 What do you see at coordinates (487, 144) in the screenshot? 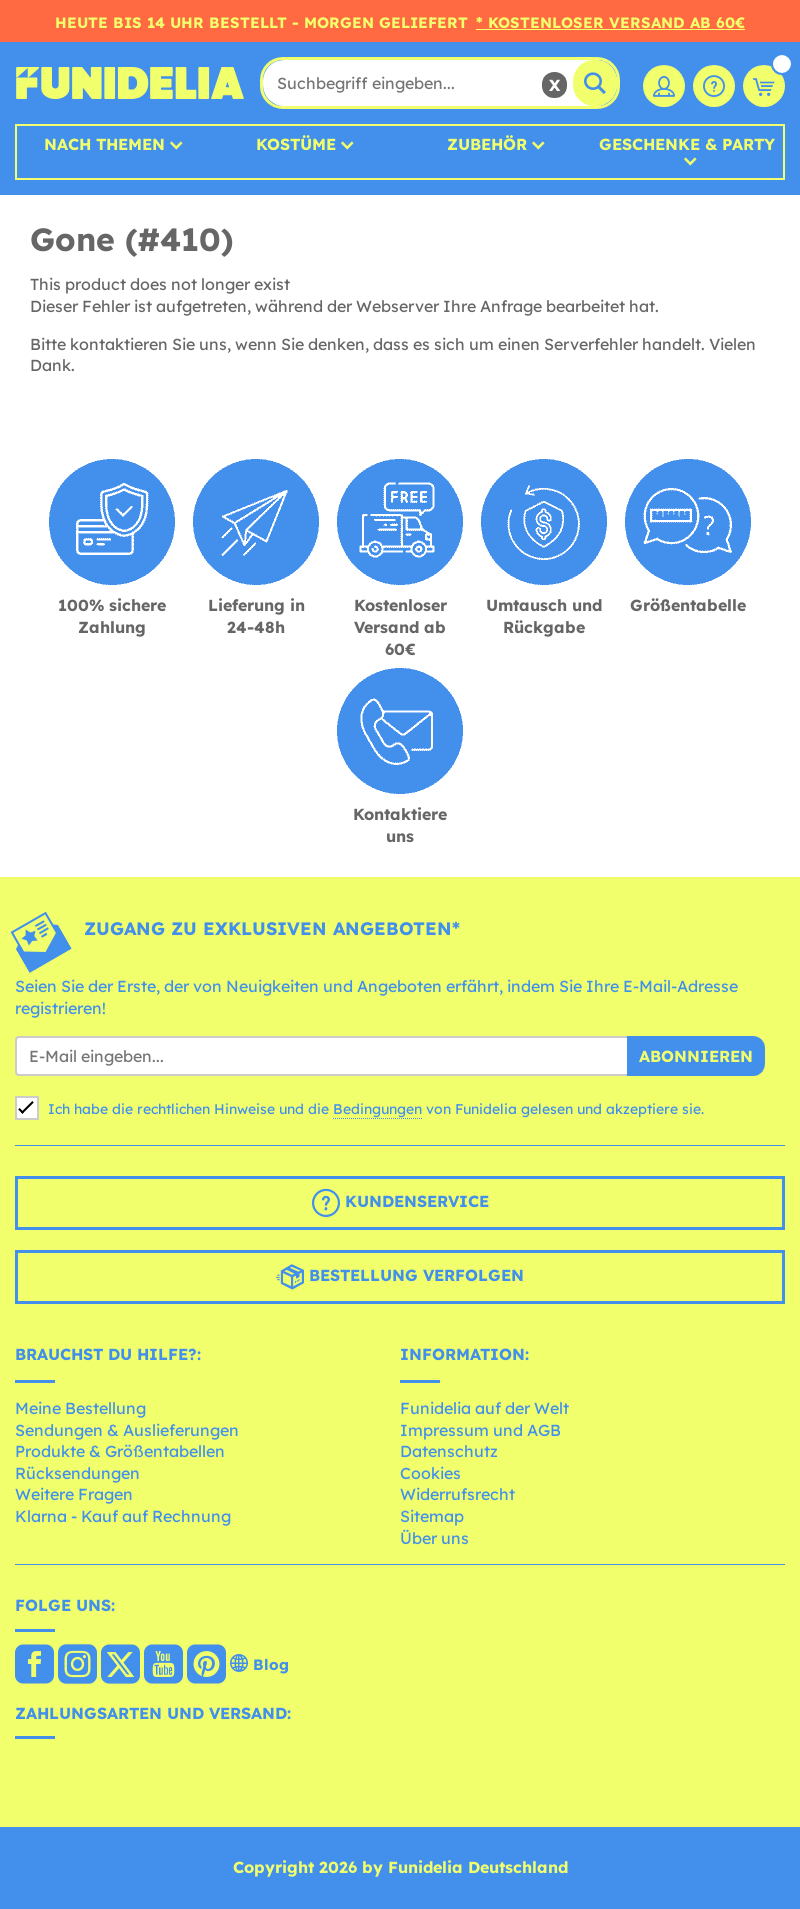
I see `Zubehör` at bounding box center [487, 144].